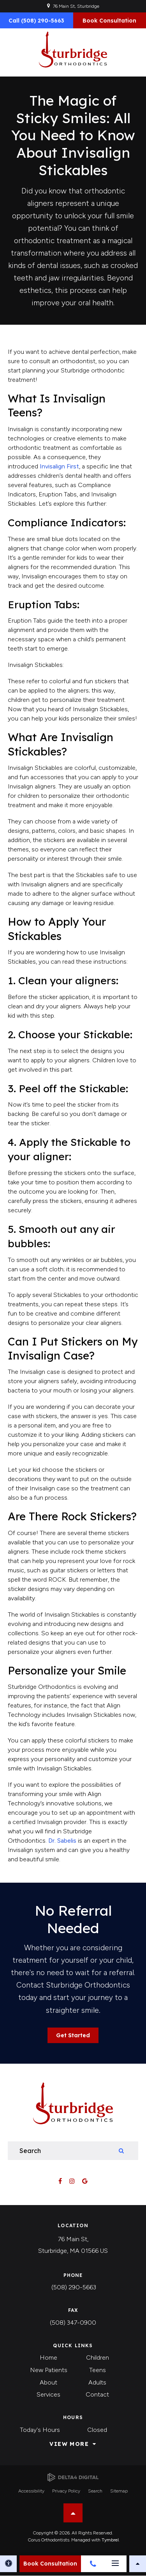 This screenshot has width=146, height=2576. I want to click on Teens, so click(97, 2370).